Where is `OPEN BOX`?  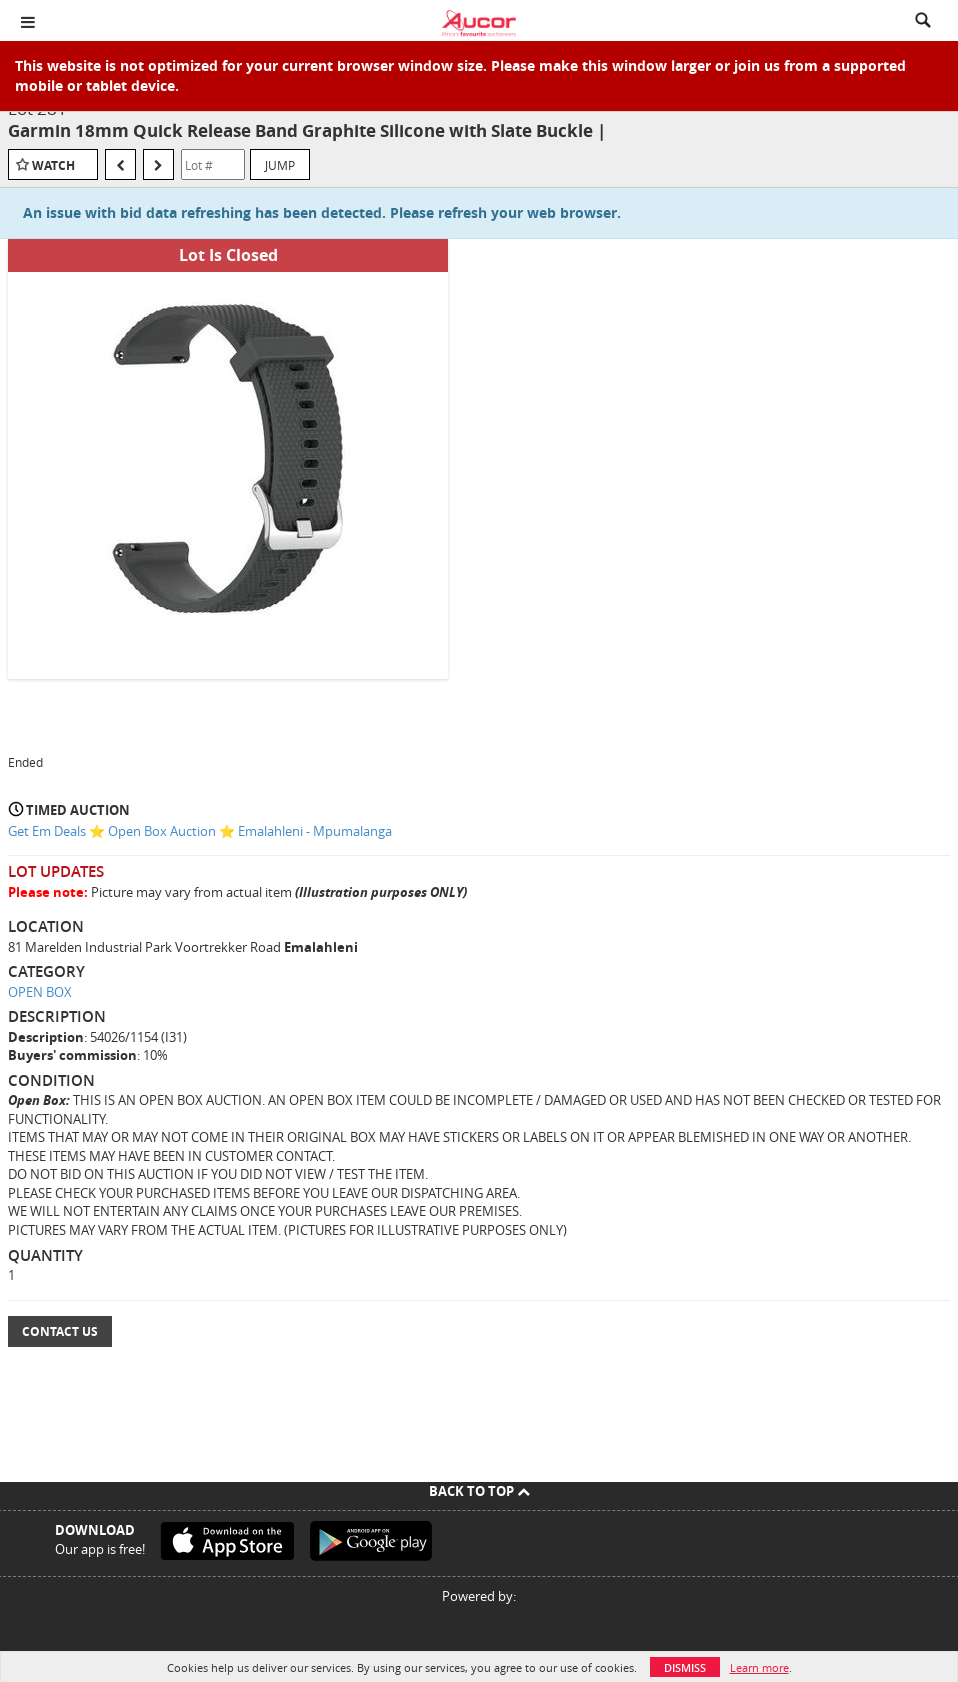 OPEN BOX is located at coordinates (40, 992).